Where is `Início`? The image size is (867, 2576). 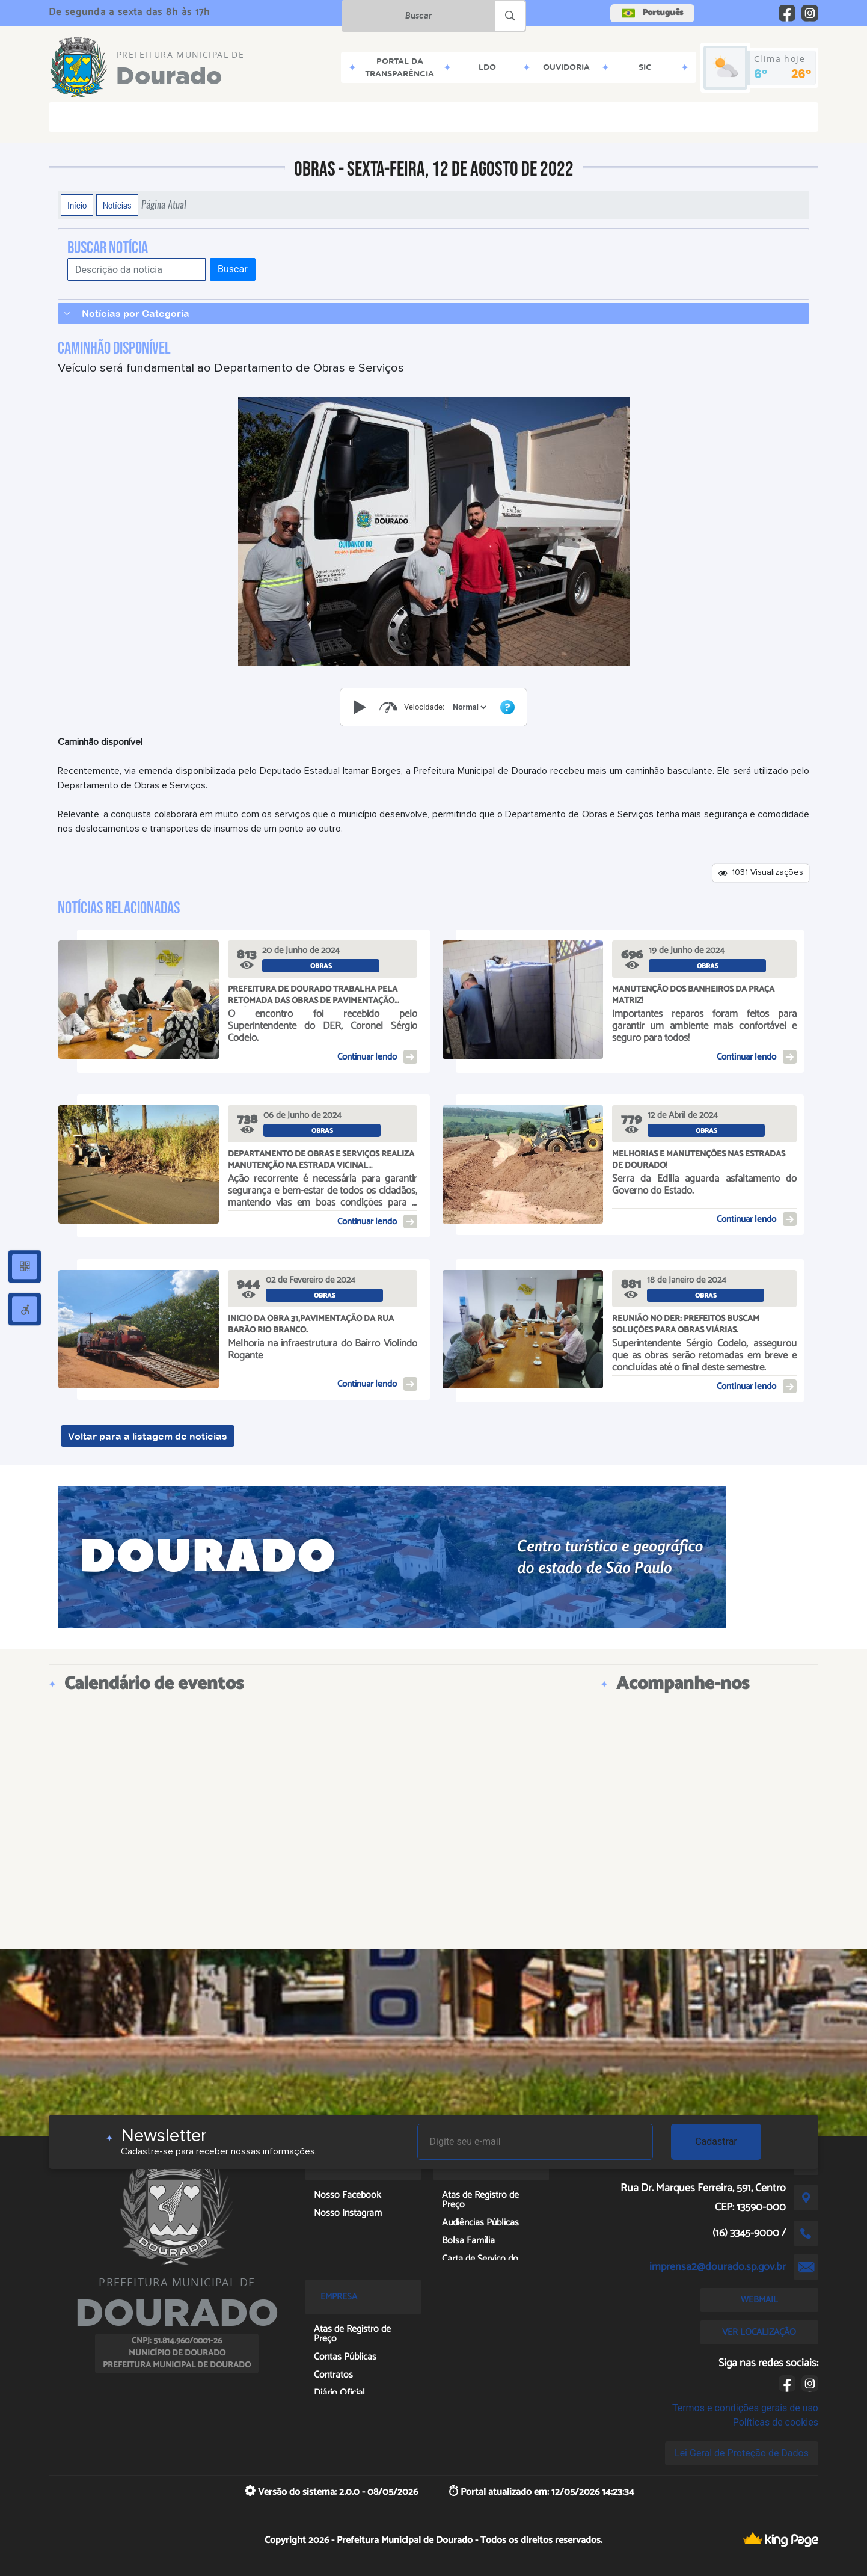 Início is located at coordinates (77, 205).